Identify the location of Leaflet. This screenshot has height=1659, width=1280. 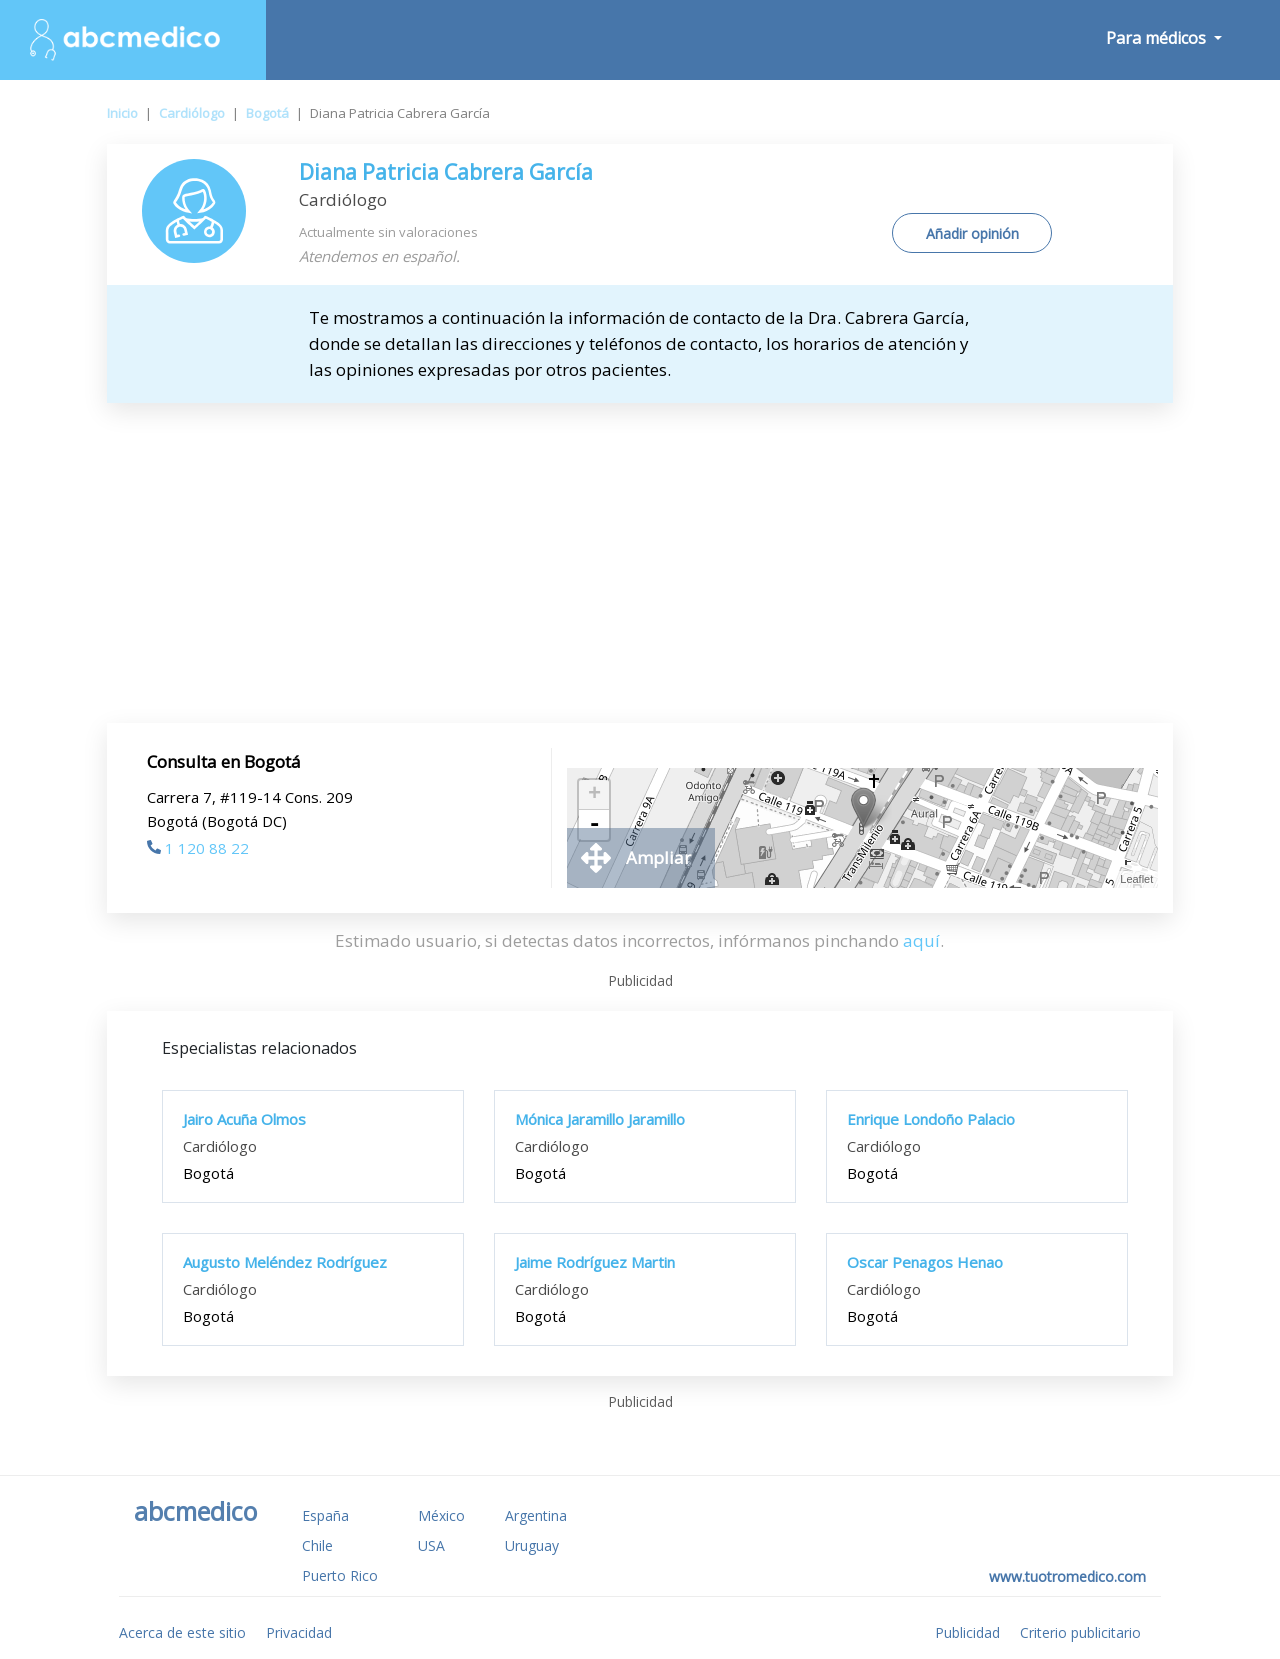
(1136, 879).